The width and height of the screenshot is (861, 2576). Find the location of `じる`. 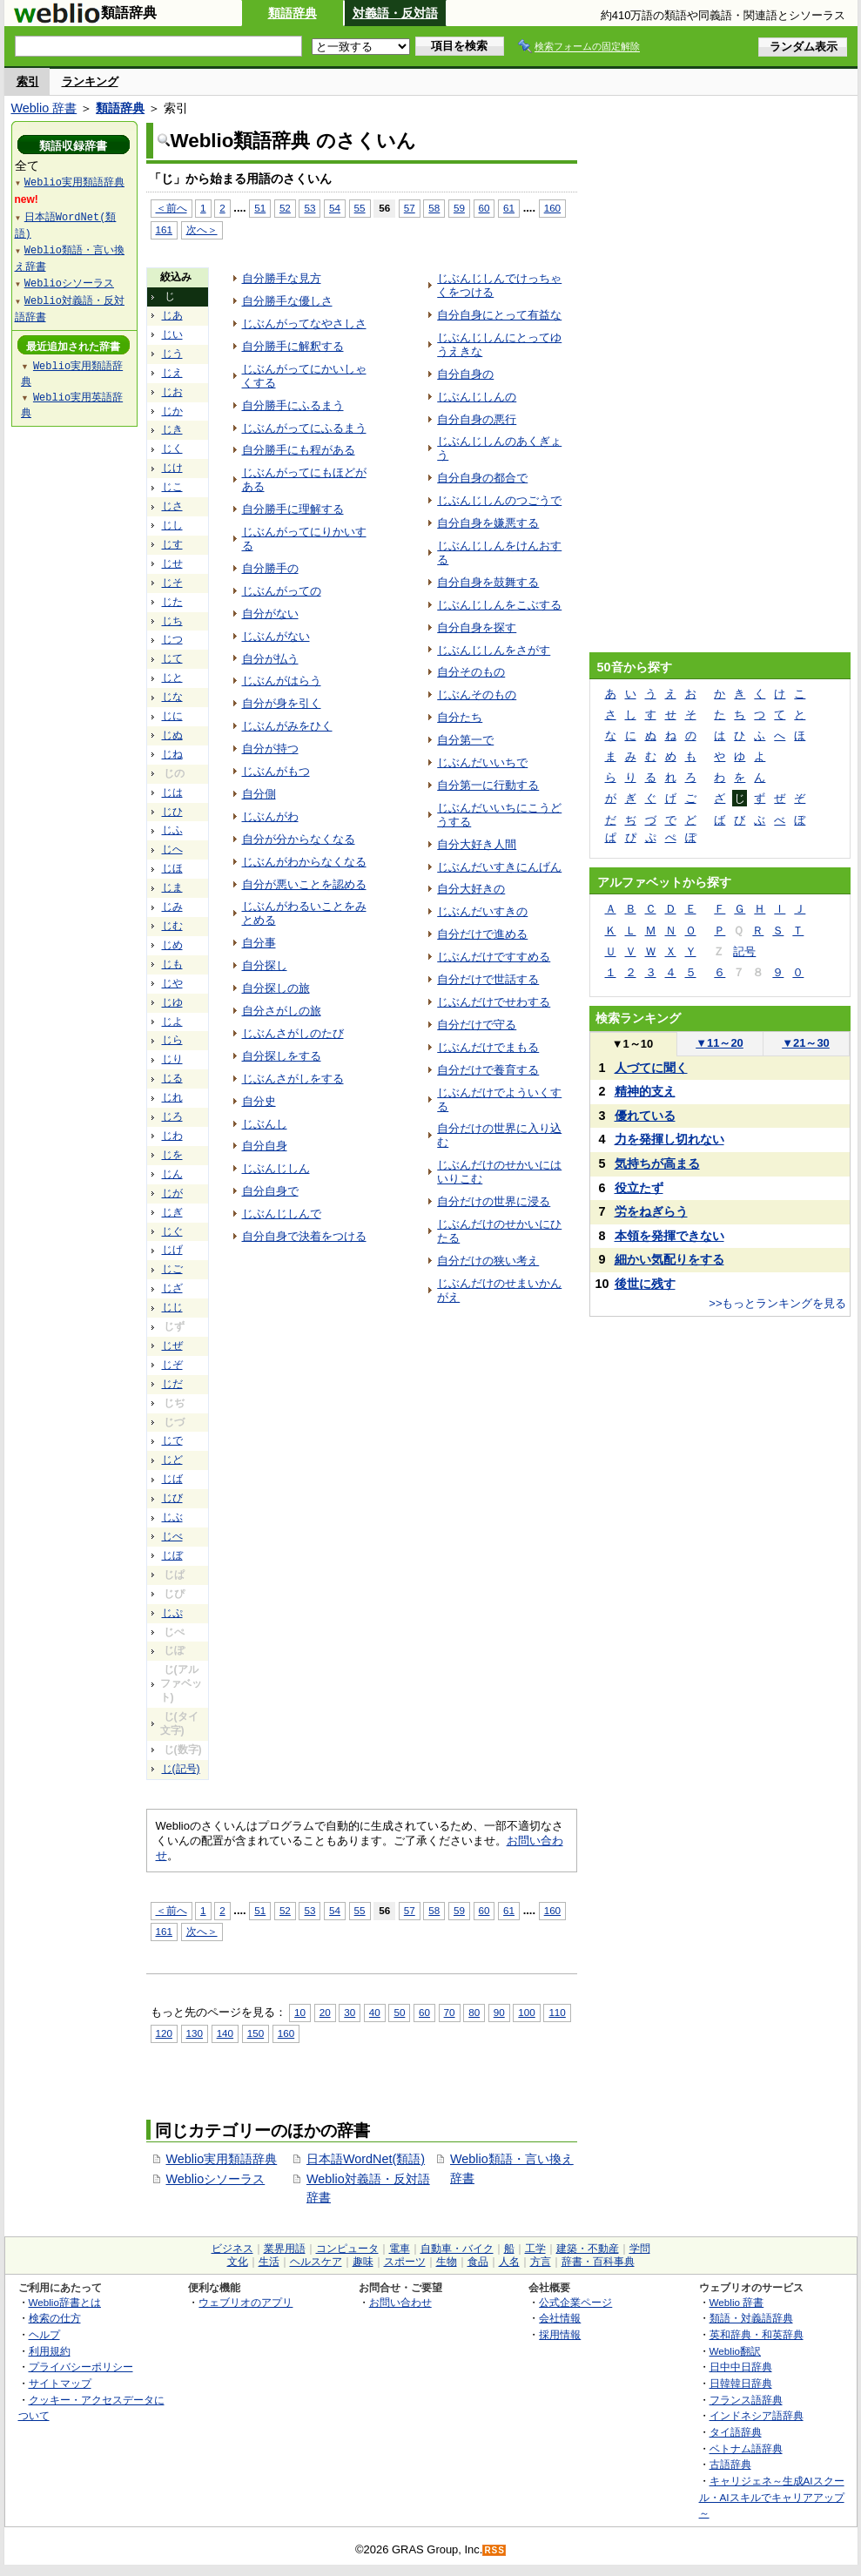

じる is located at coordinates (172, 1078).